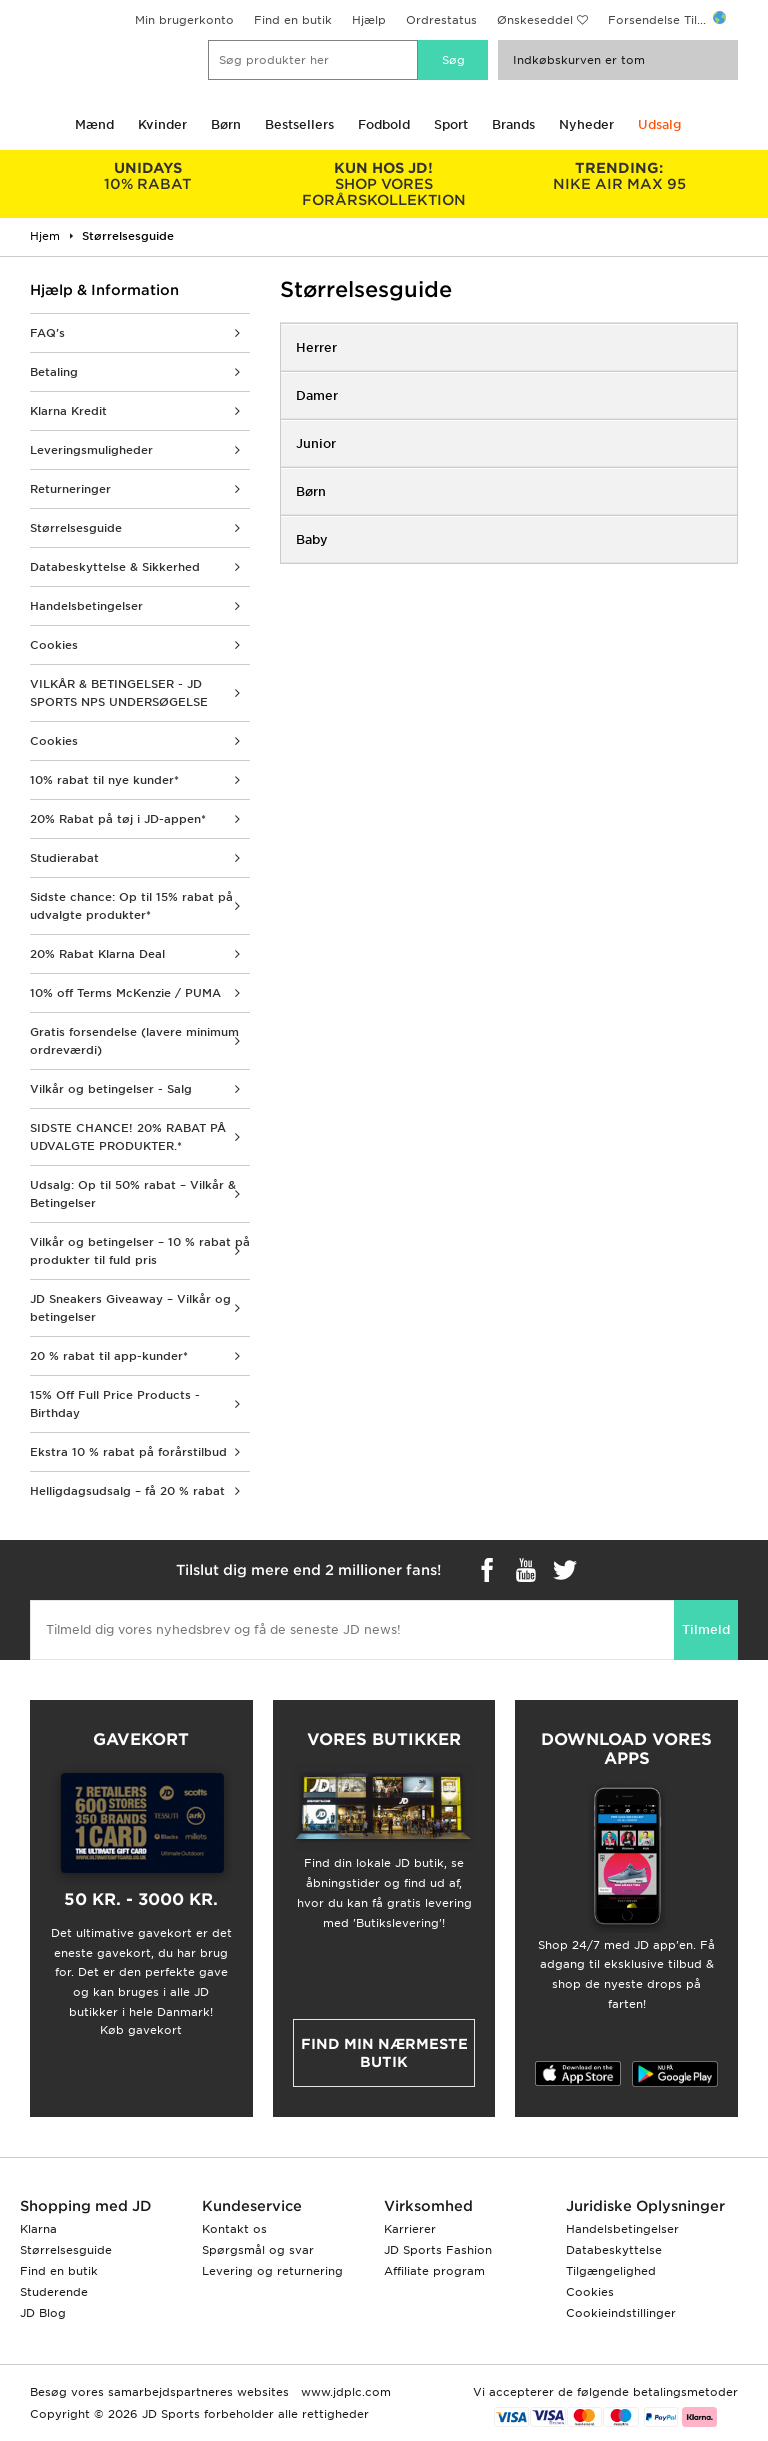 Image resolution: width=768 pixels, height=2441 pixels. I want to click on Børn, so click(226, 124).